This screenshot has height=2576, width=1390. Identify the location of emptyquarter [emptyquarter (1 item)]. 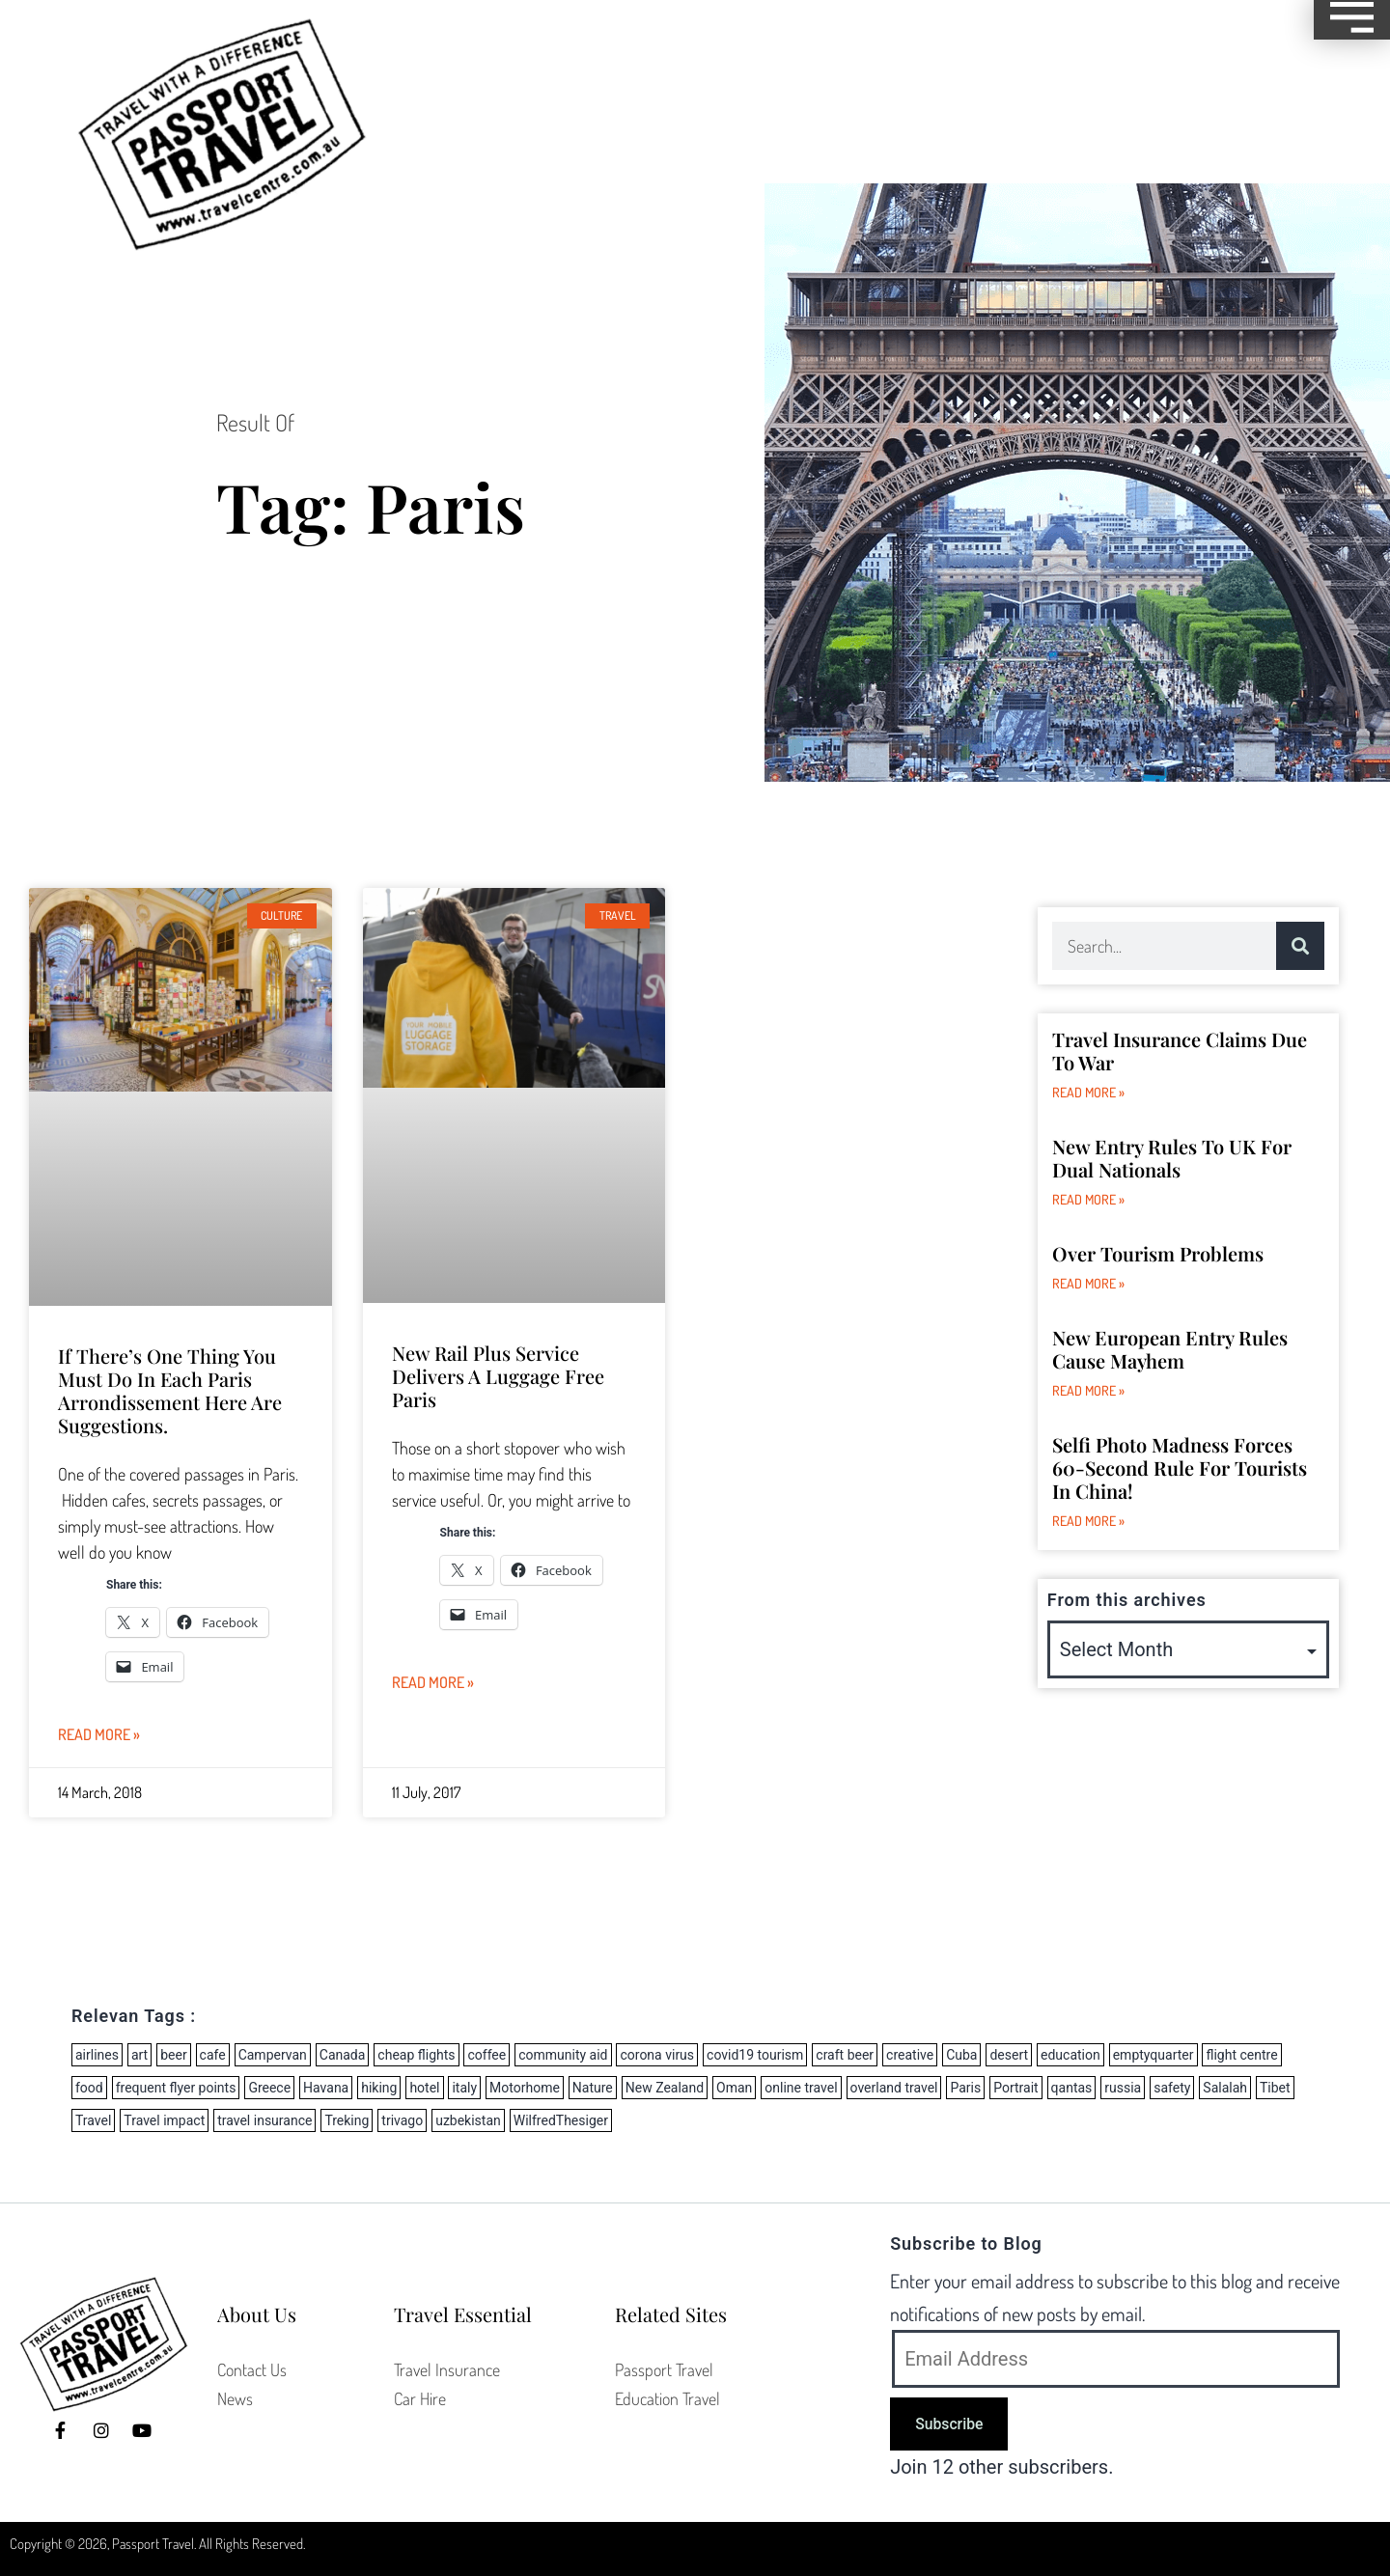
(1153, 2055).